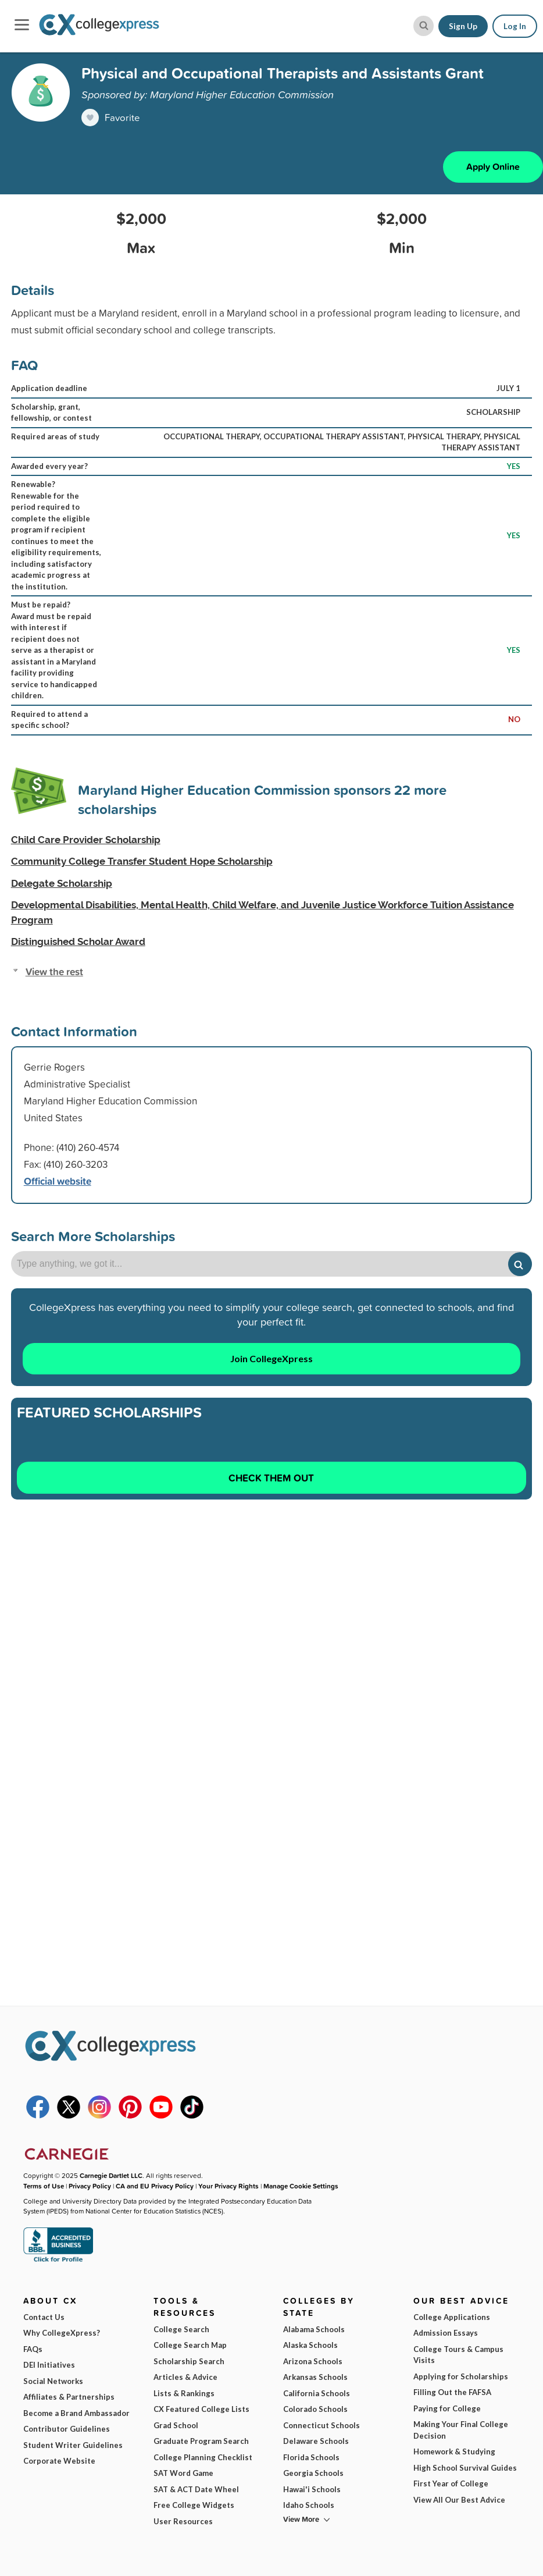 This screenshot has width=543, height=2576. I want to click on Georgia Schools, so click(313, 2473).